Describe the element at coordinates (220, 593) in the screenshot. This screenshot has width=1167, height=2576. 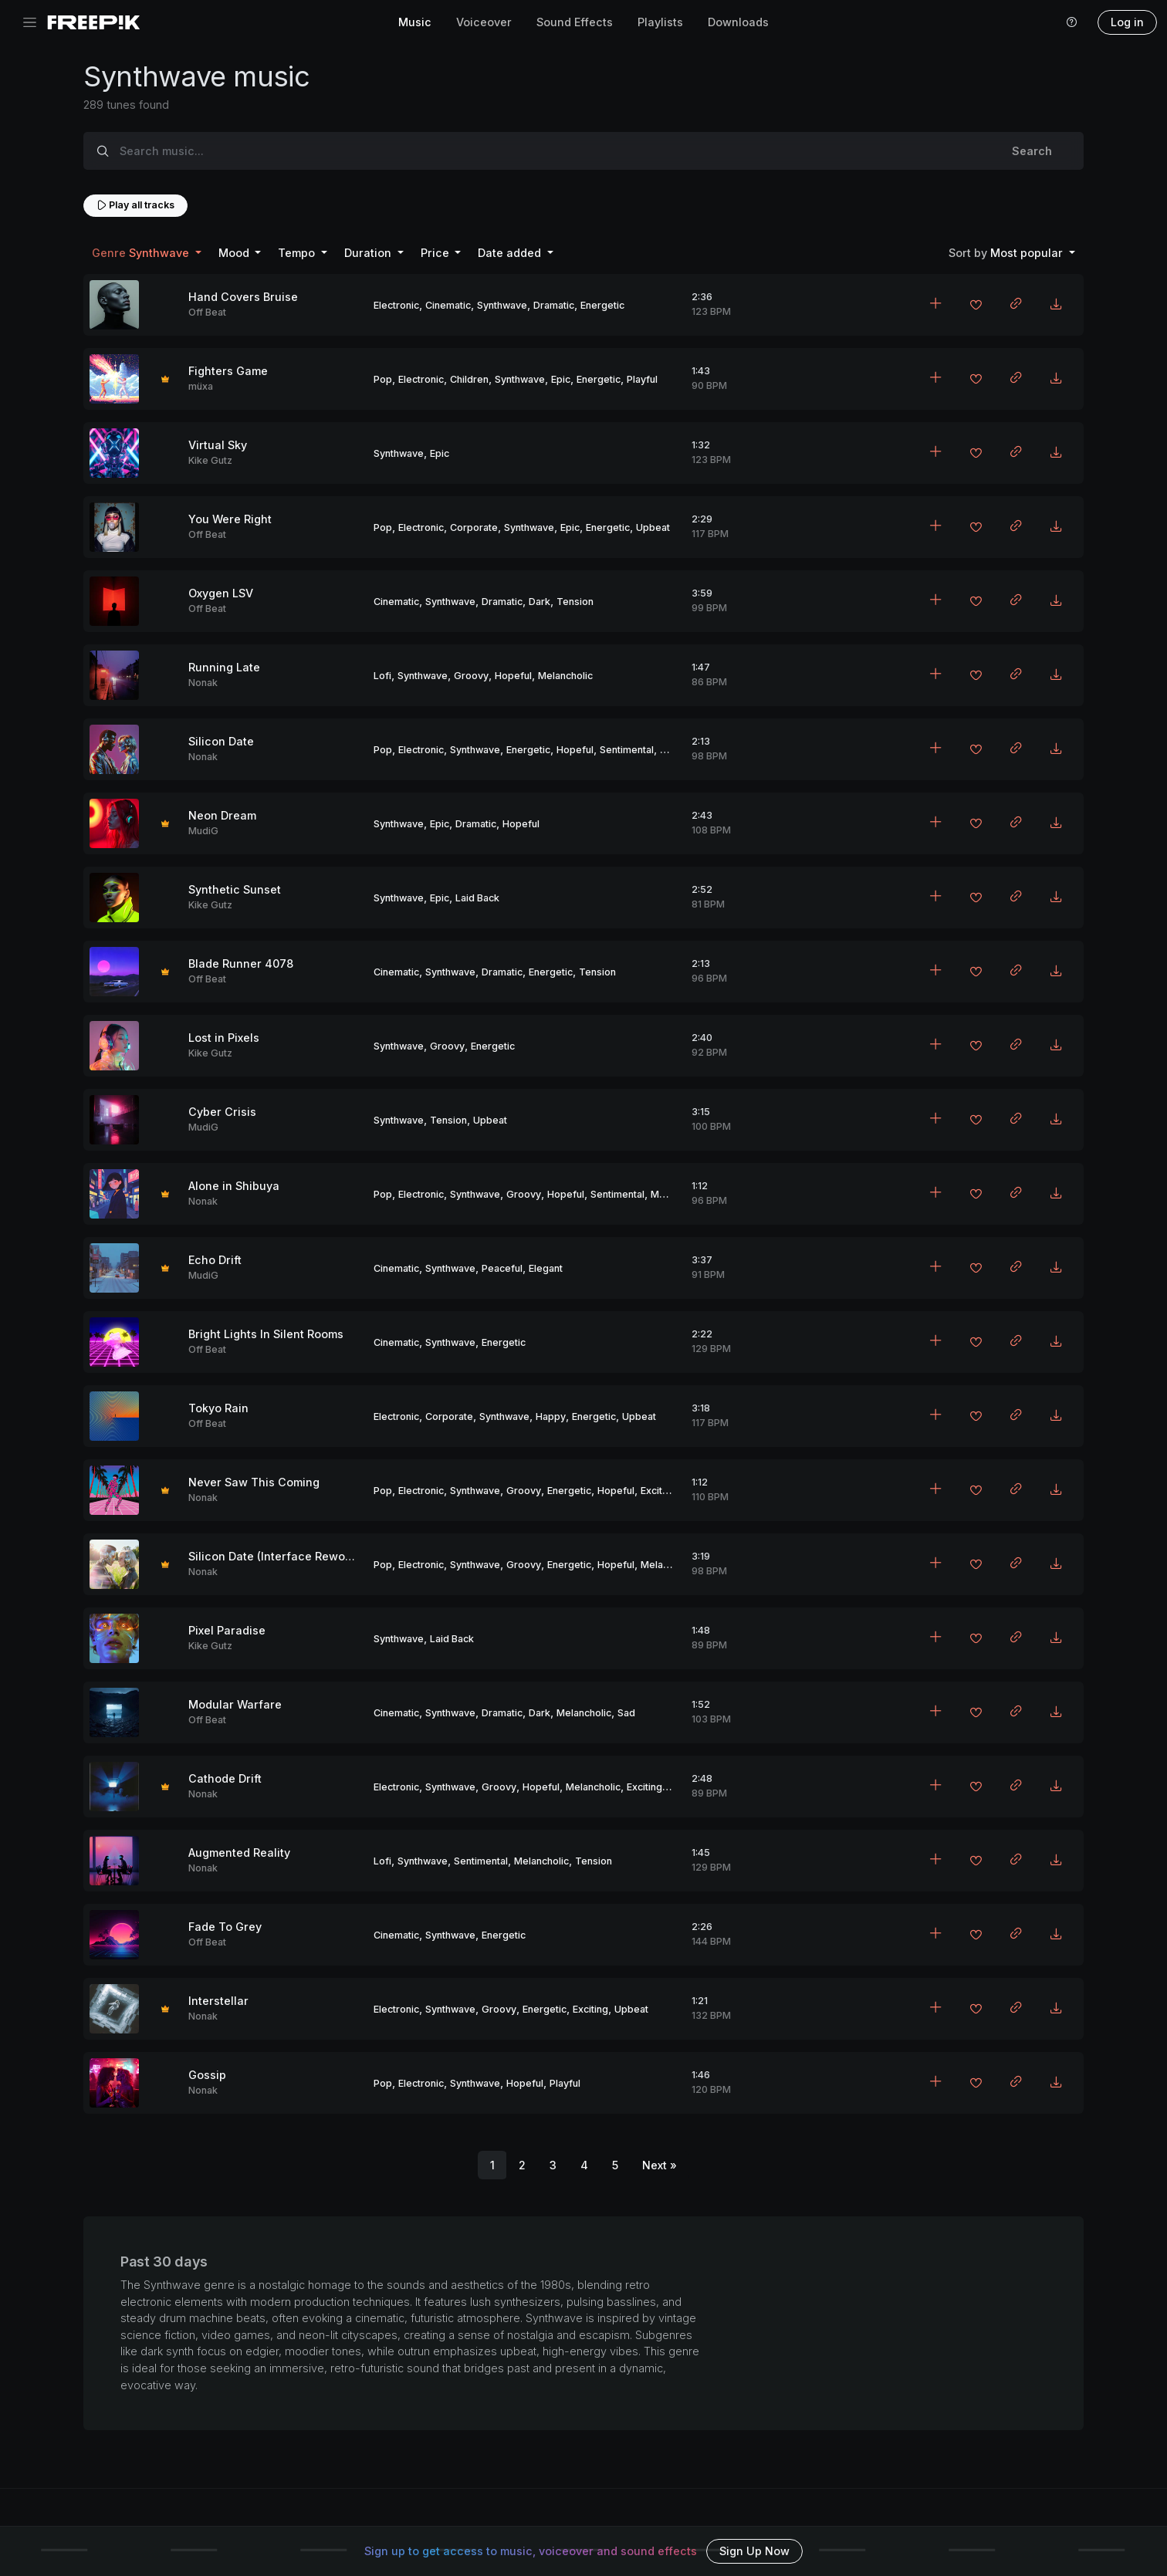
I see `Oxygen LSV` at that location.